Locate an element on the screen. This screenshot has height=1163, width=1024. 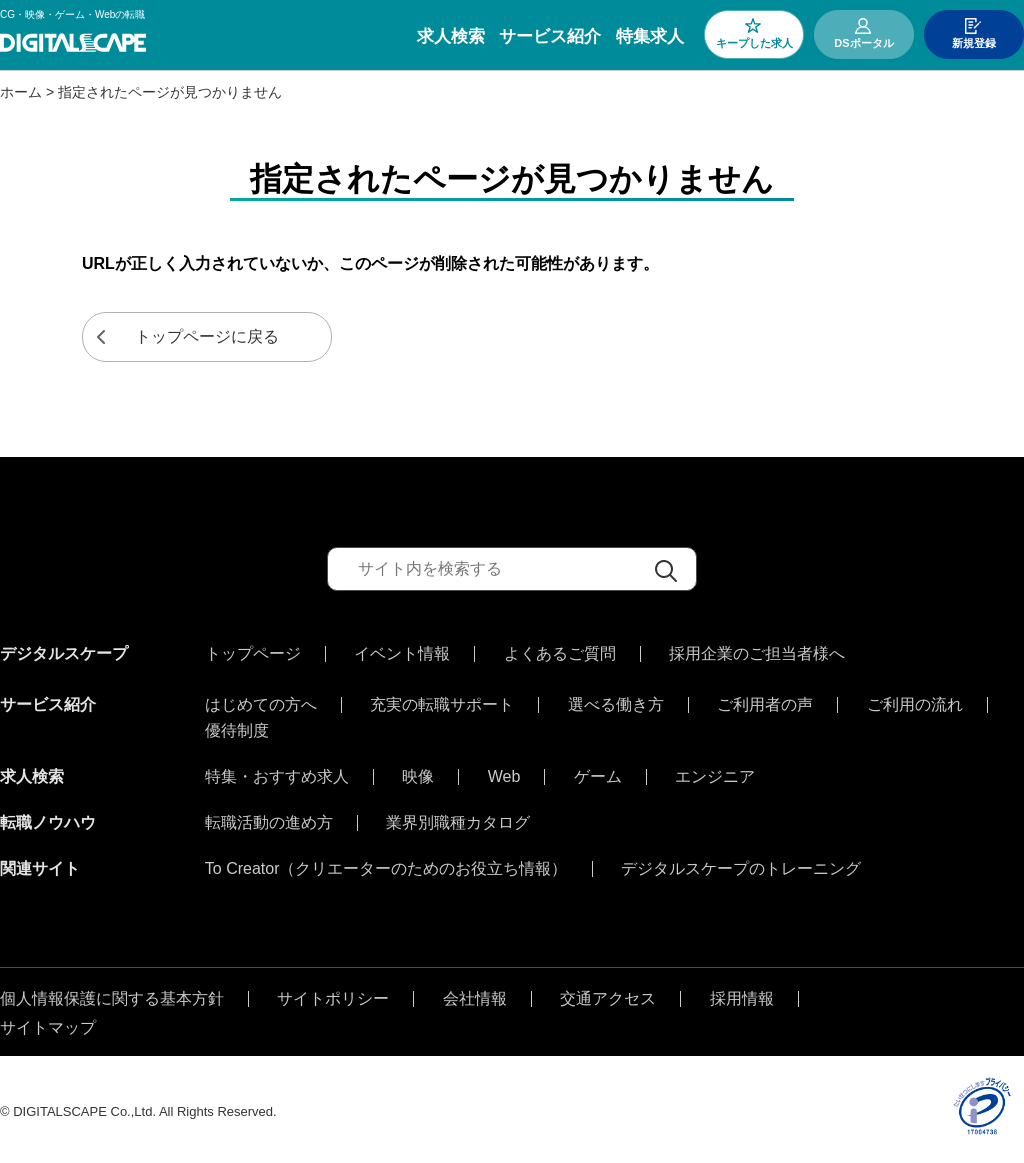
個人情報保護に関する基本方針 is located at coordinates (112, 994).